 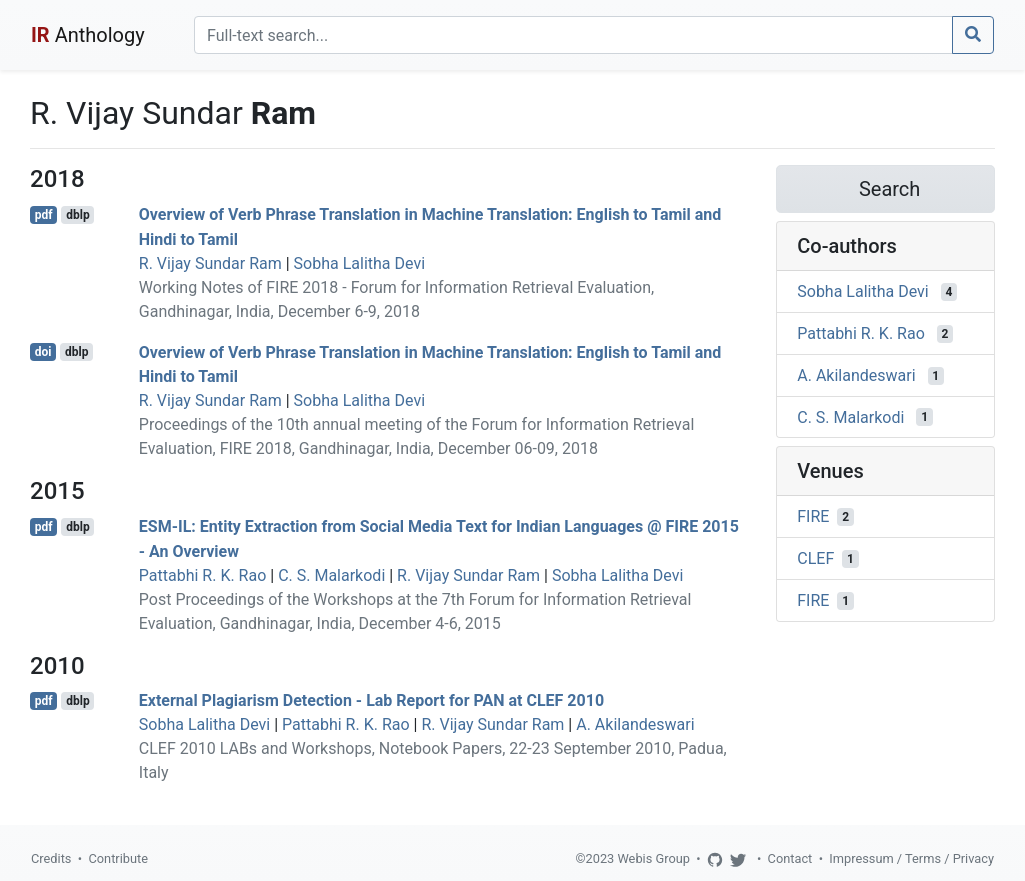 I want to click on FIRE, so click(x=813, y=516).